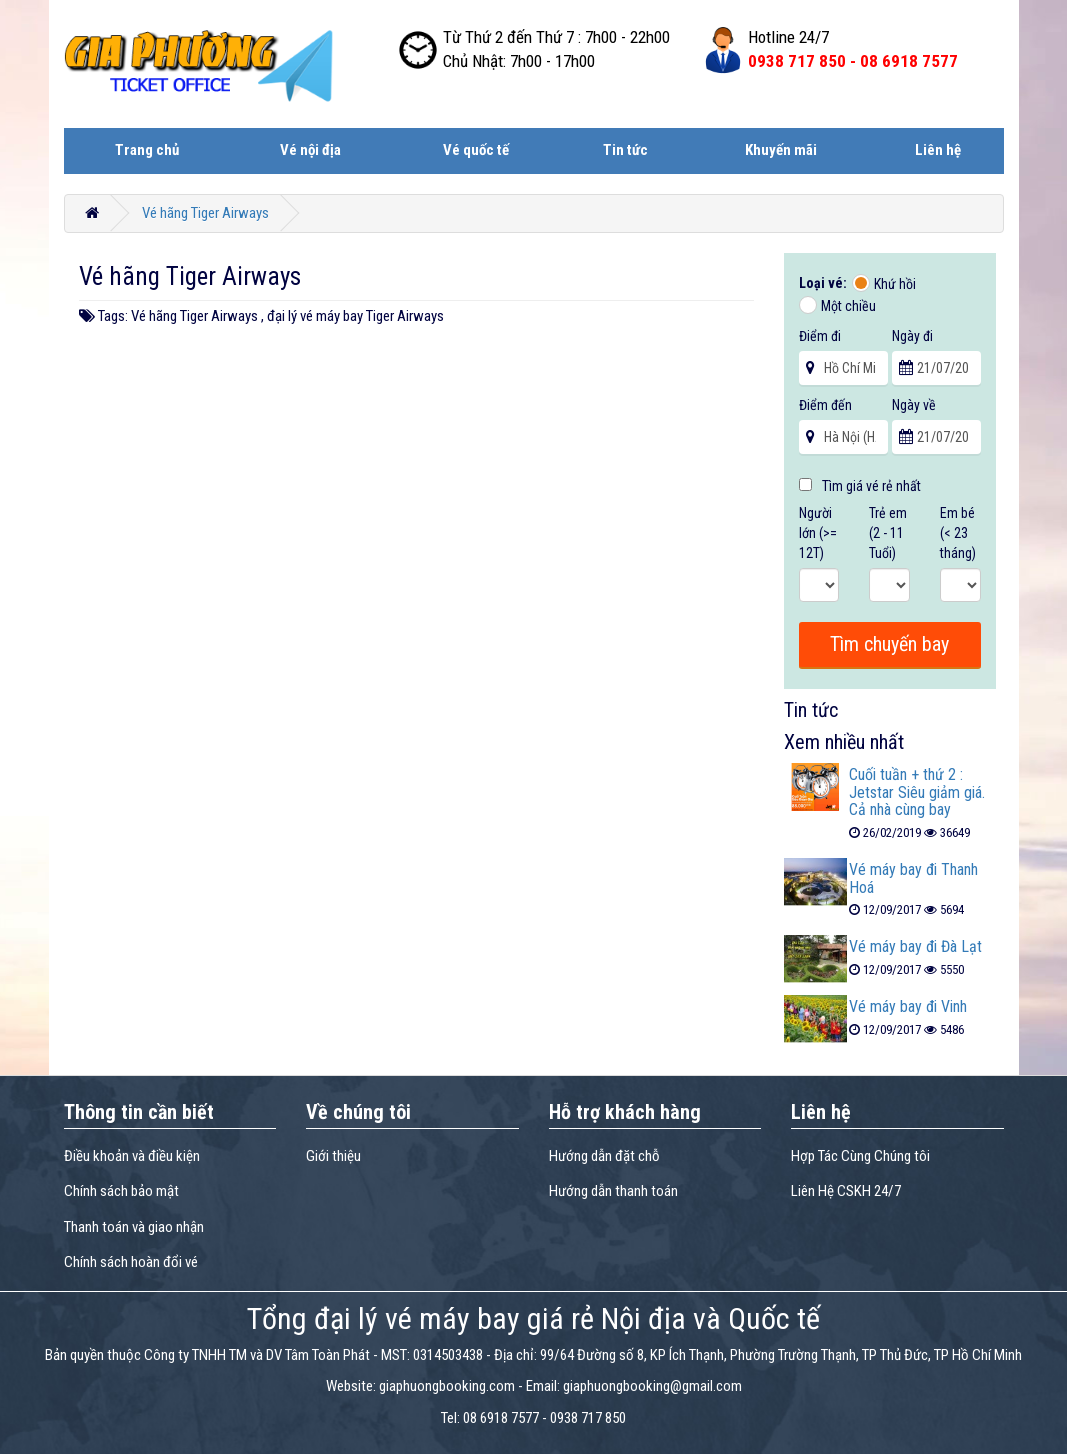 The image size is (1067, 1454). What do you see at coordinates (848, 306) in the screenshot?
I see `Một chiều` at bounding box center [848, 306].